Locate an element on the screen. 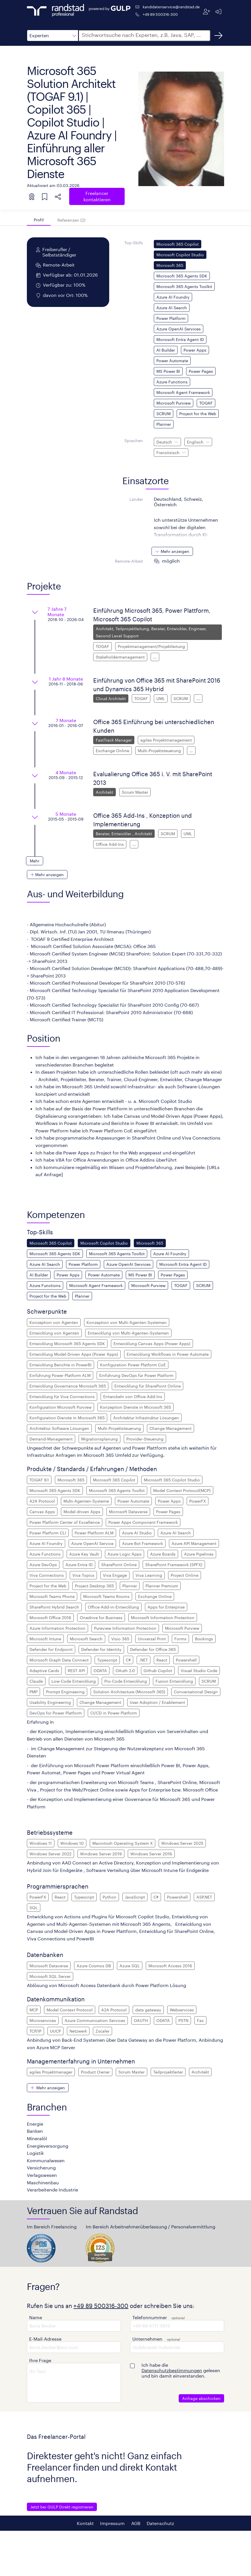  Sprachen is located at coordinates (133, 440).